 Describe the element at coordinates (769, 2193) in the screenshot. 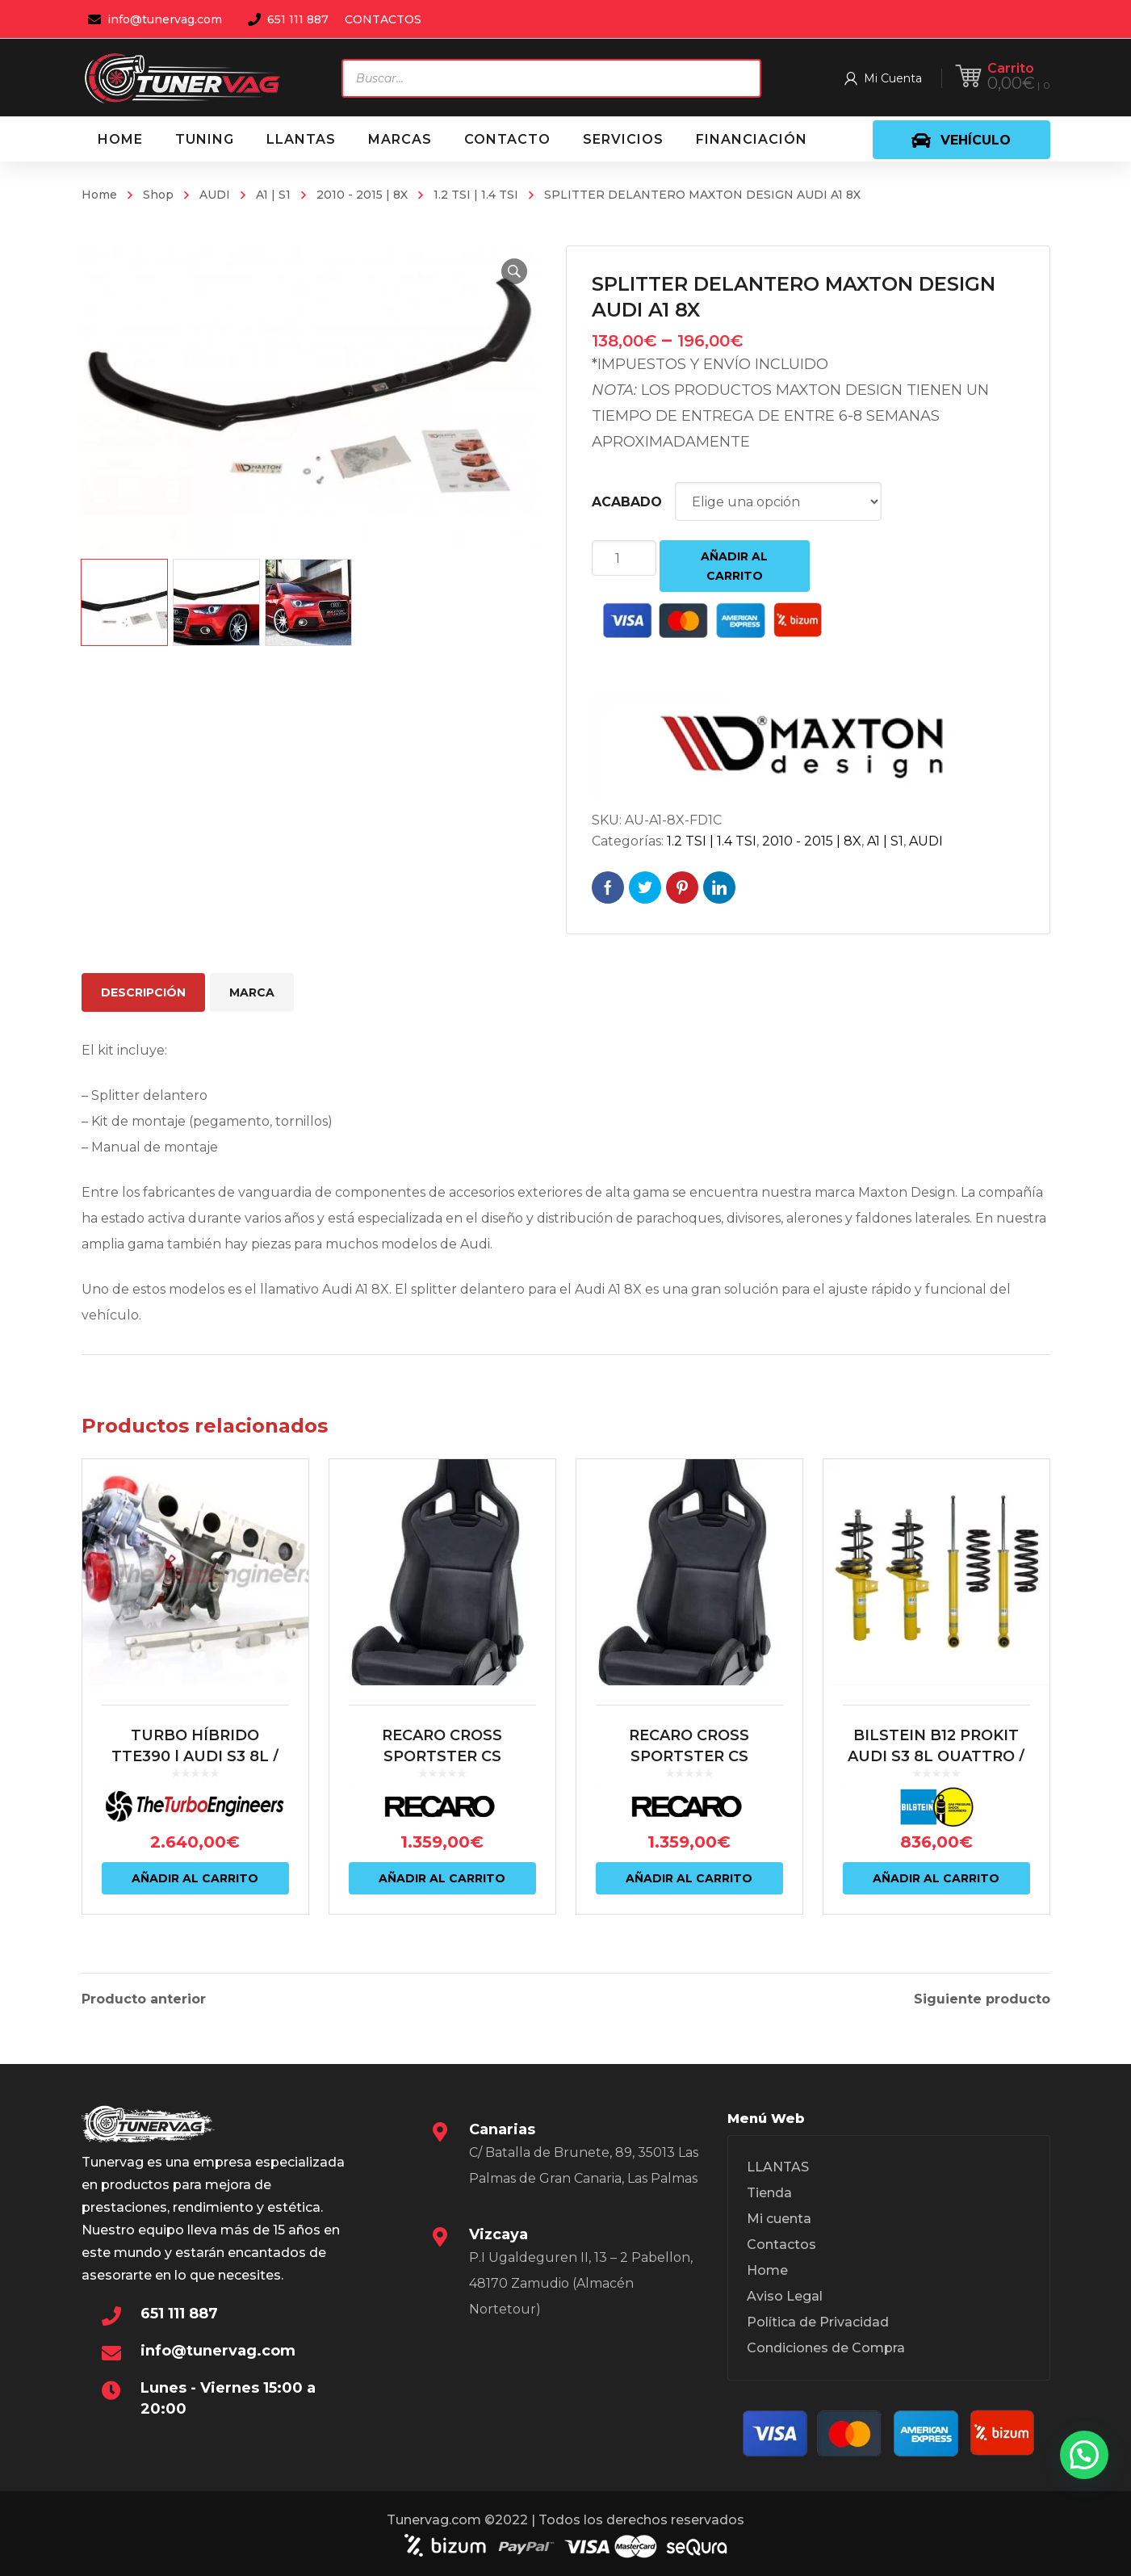

I see `Tienda` at that location.